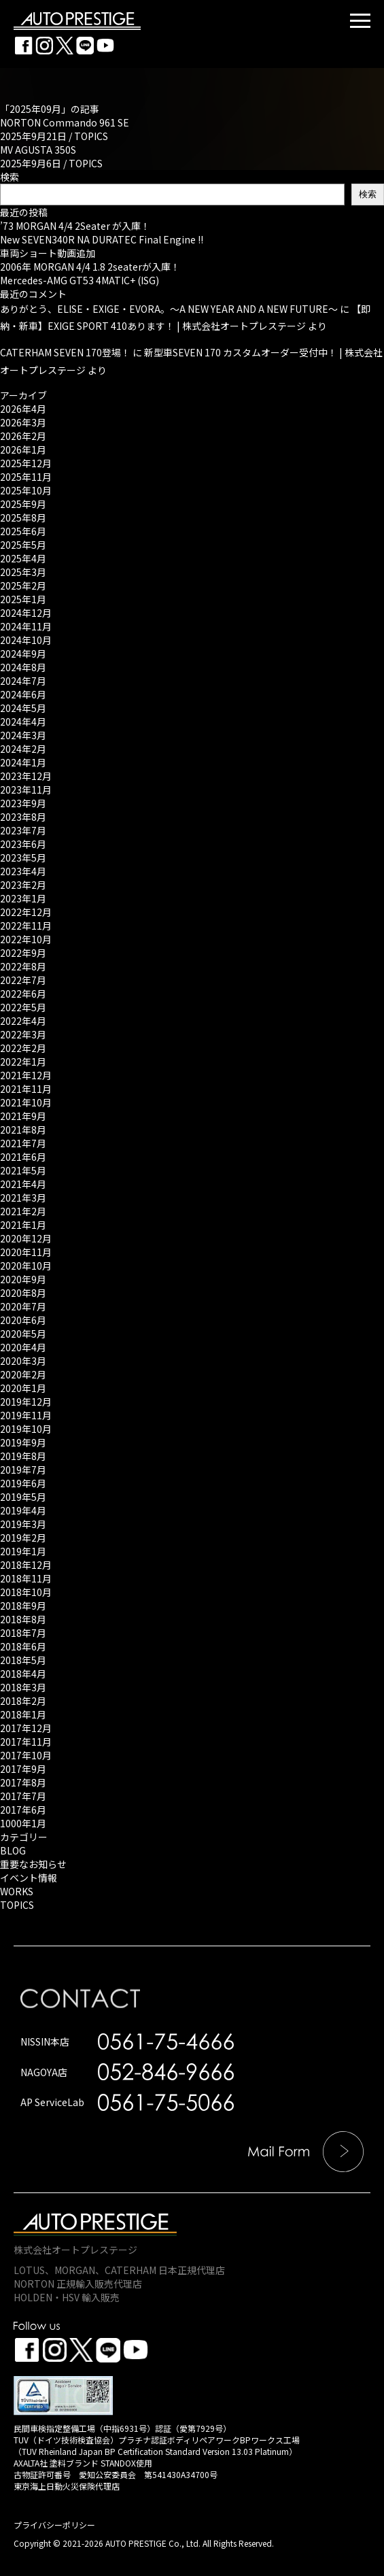 Image resolution: width=384 pixels, height=2576 pixels. I want to click on 2023年7月, so click(23, 830).